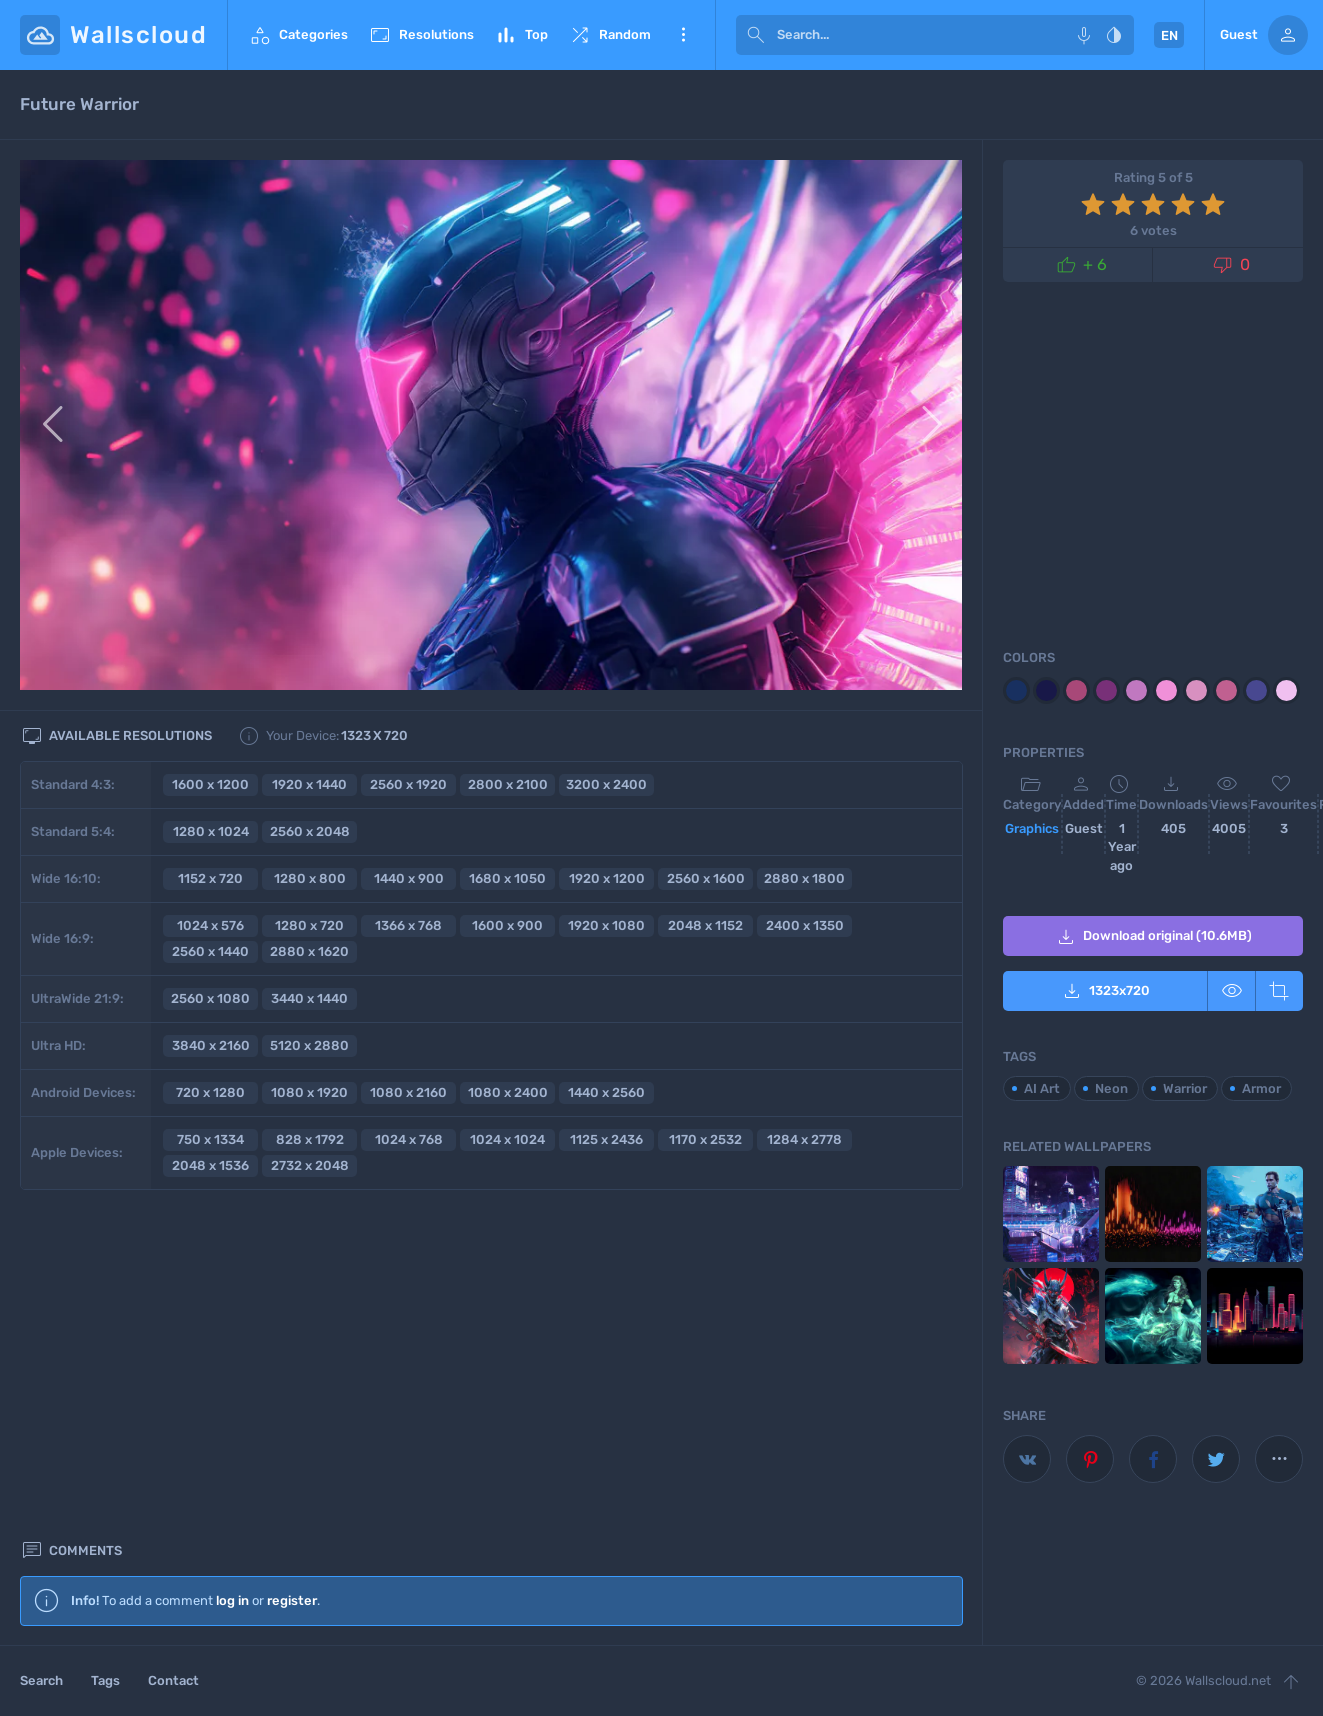  I want to click on Tags, so click(105, 1680).